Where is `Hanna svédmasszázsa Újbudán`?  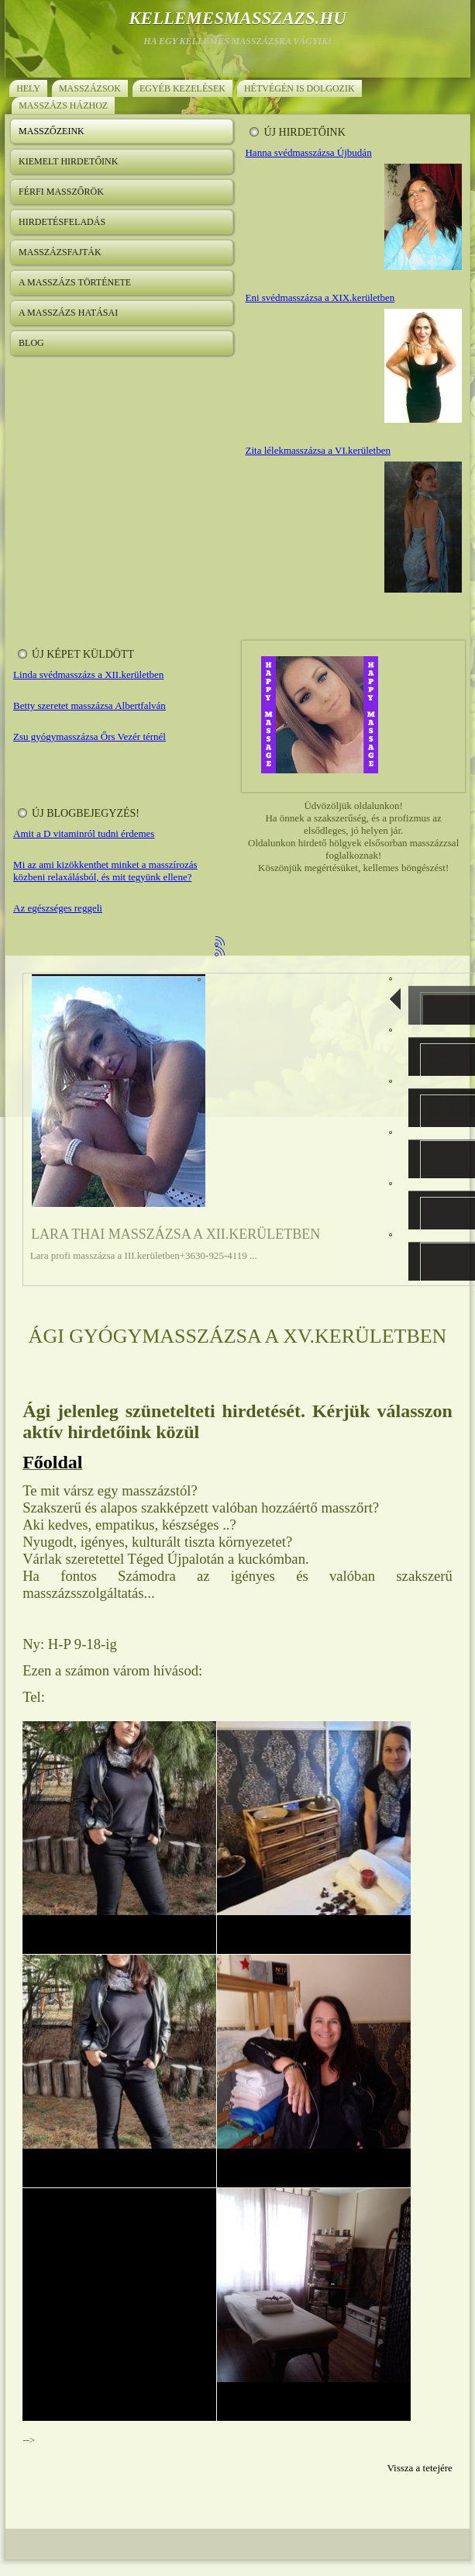 Hanna svédmasszázsa Újbudán is located at coordinates (308, 152).